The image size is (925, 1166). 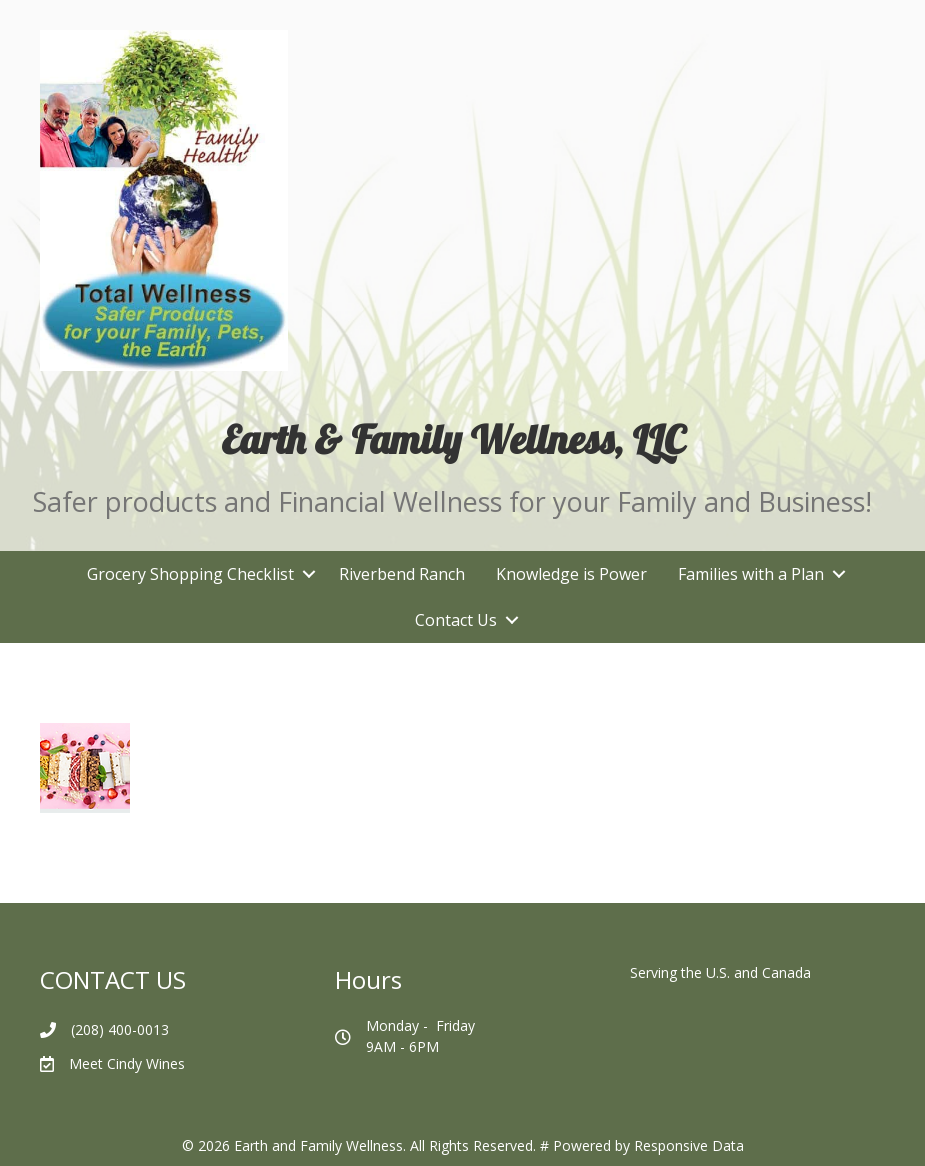 I want to click on Knowledge is Power, so click(x=571, y=574).